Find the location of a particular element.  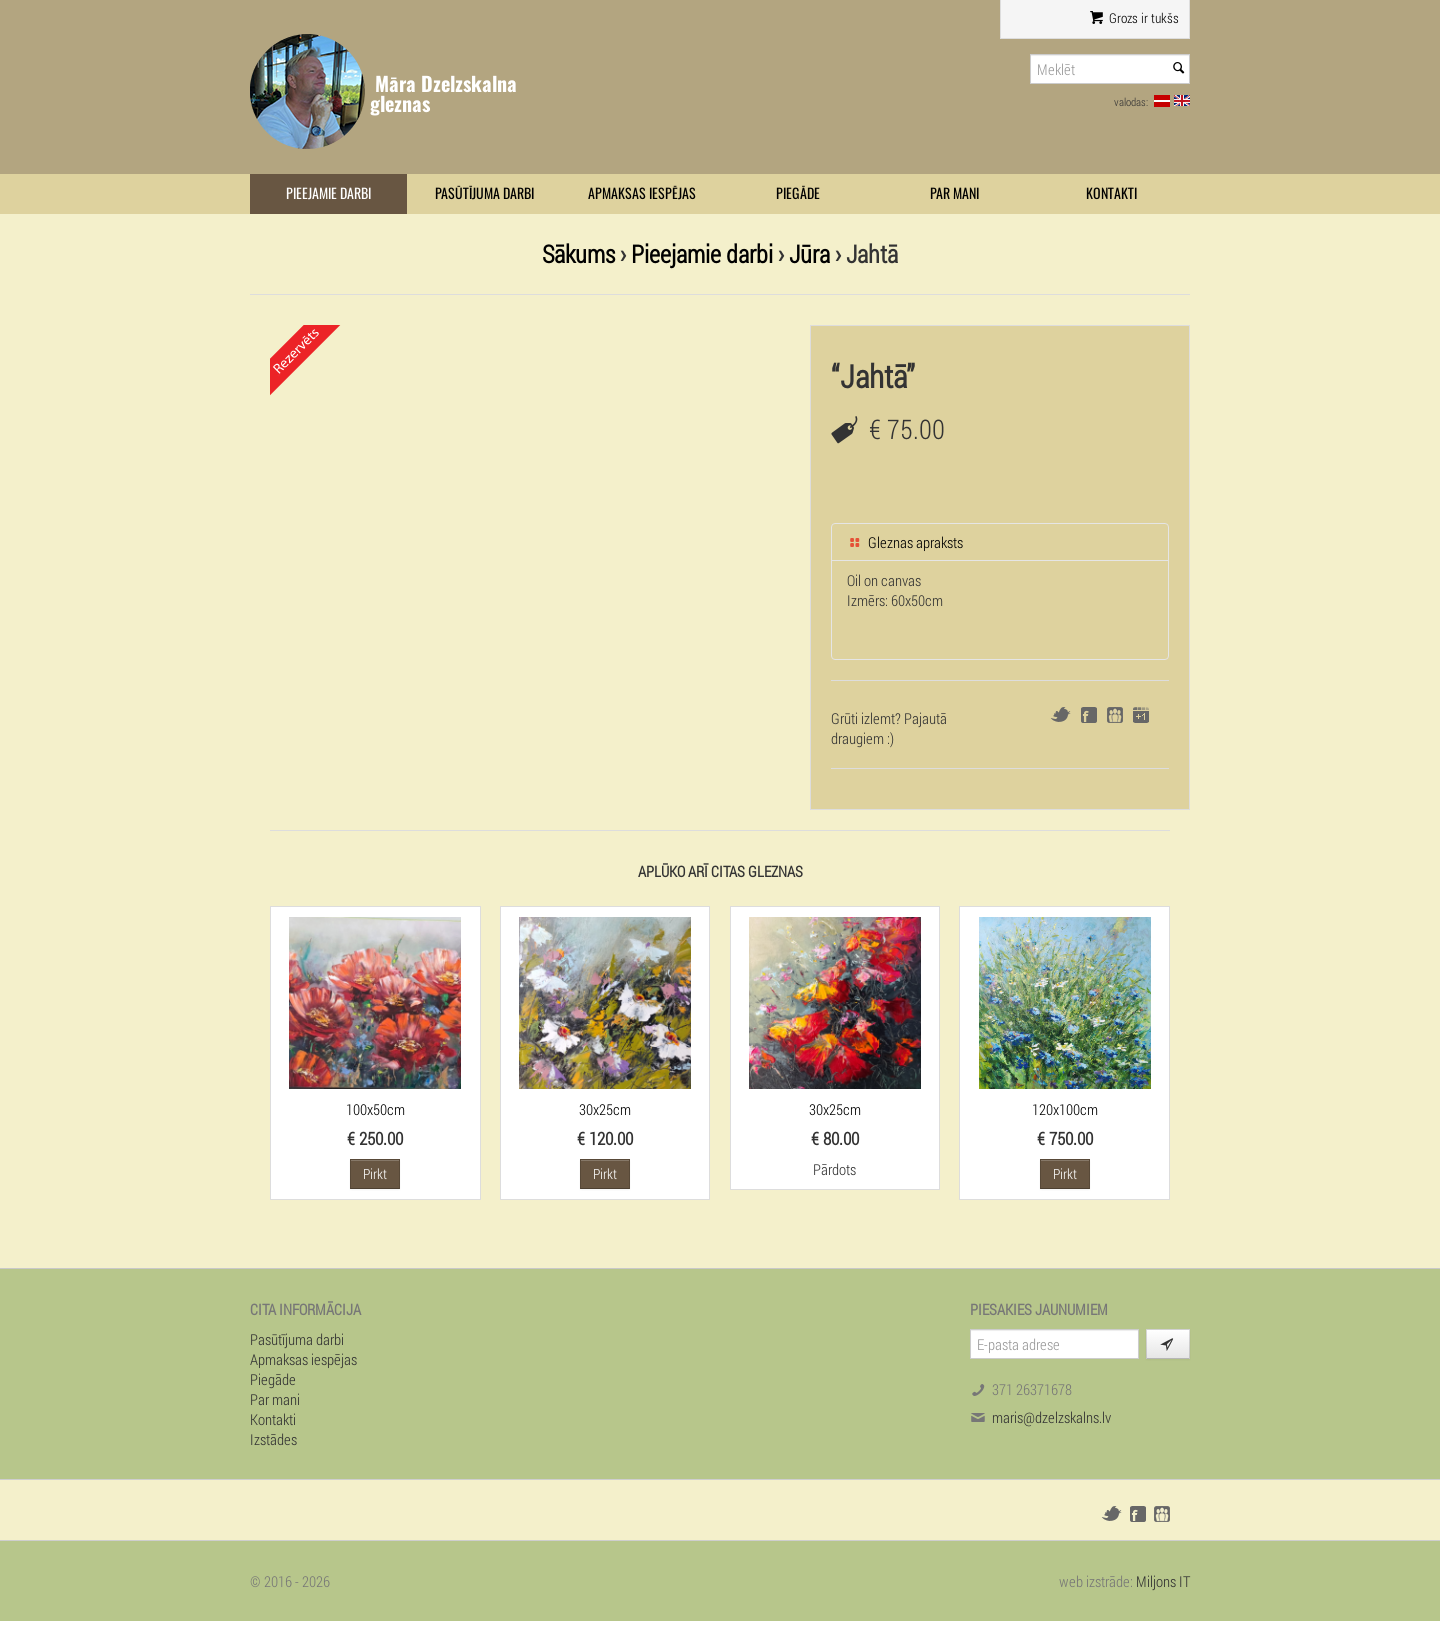

Apmaksas iespējas is located at coordinates (642, 193).